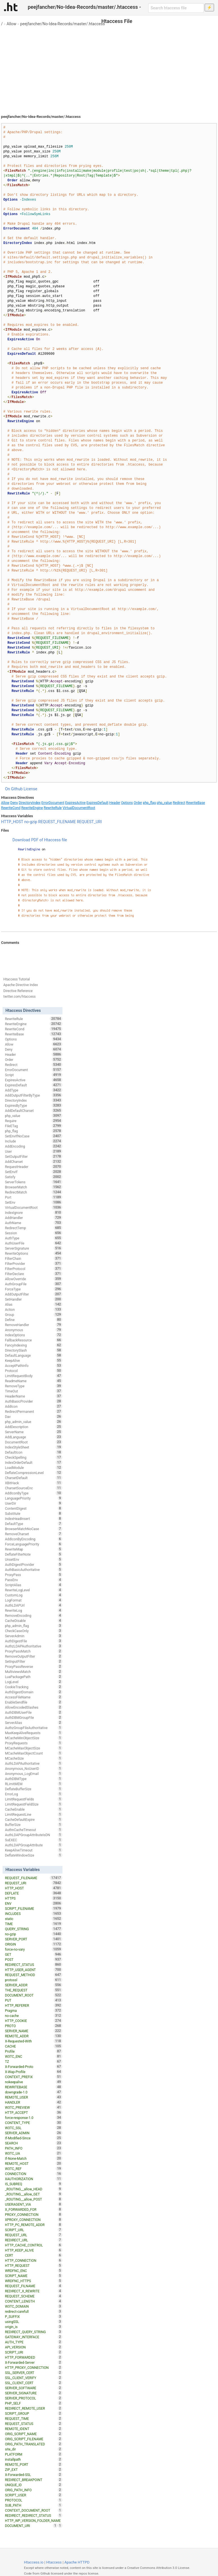  I want to click on X-Forwarded-Server, so click(33, 2362).